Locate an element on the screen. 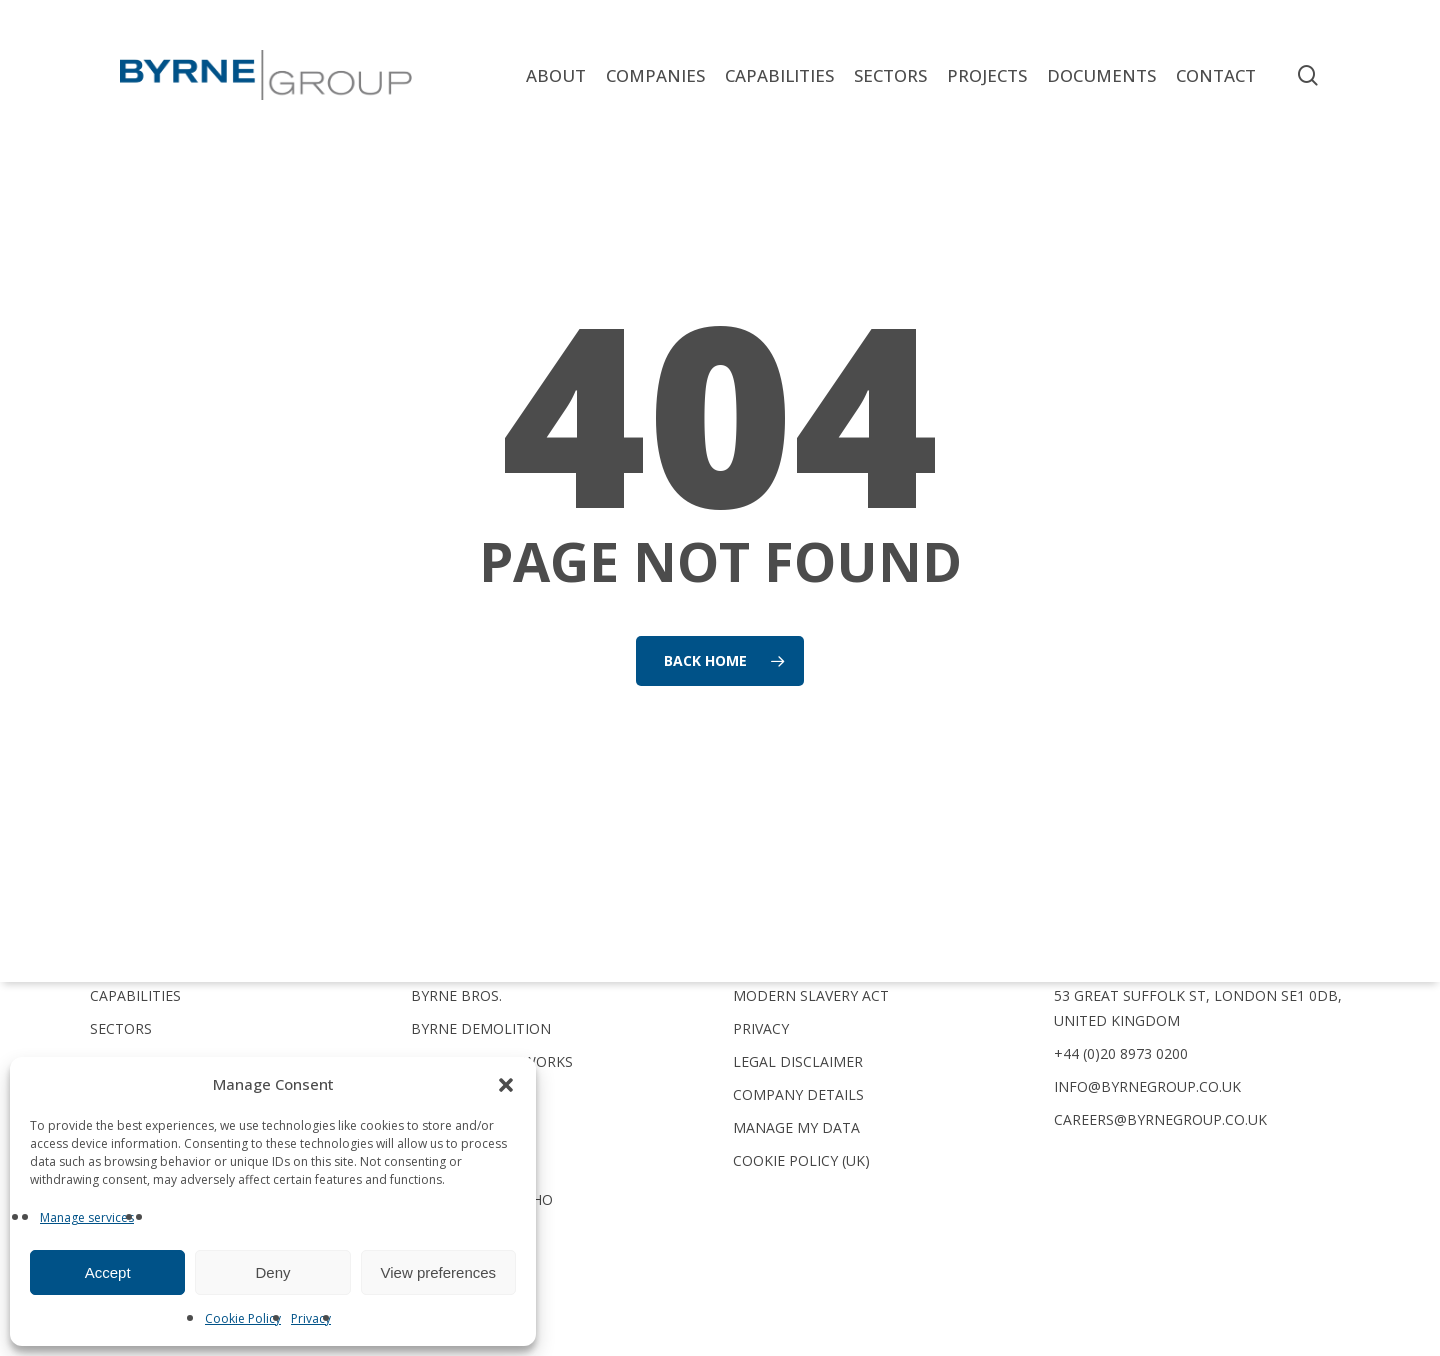 The height and width of the screenshot is (1356, 1440). Capabilities is located at coordinates (135, 995).